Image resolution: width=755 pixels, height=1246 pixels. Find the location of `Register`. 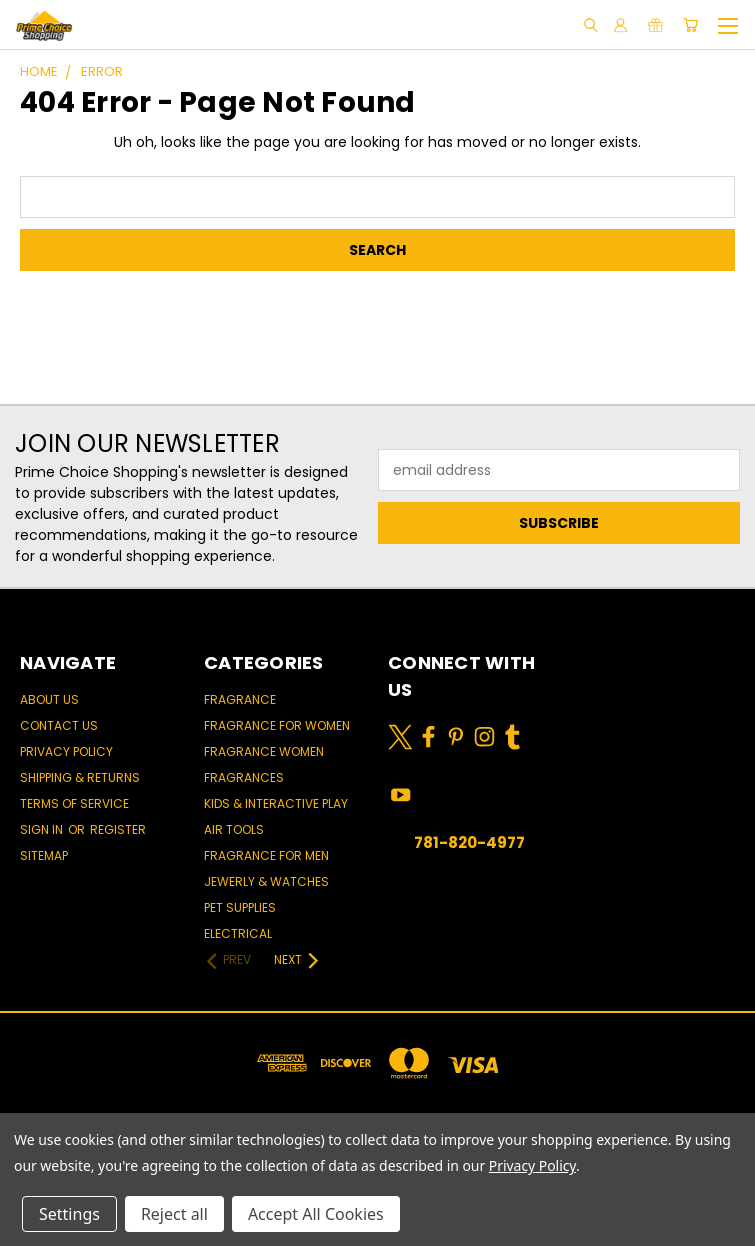

Register is located at coordinates (118, 829).